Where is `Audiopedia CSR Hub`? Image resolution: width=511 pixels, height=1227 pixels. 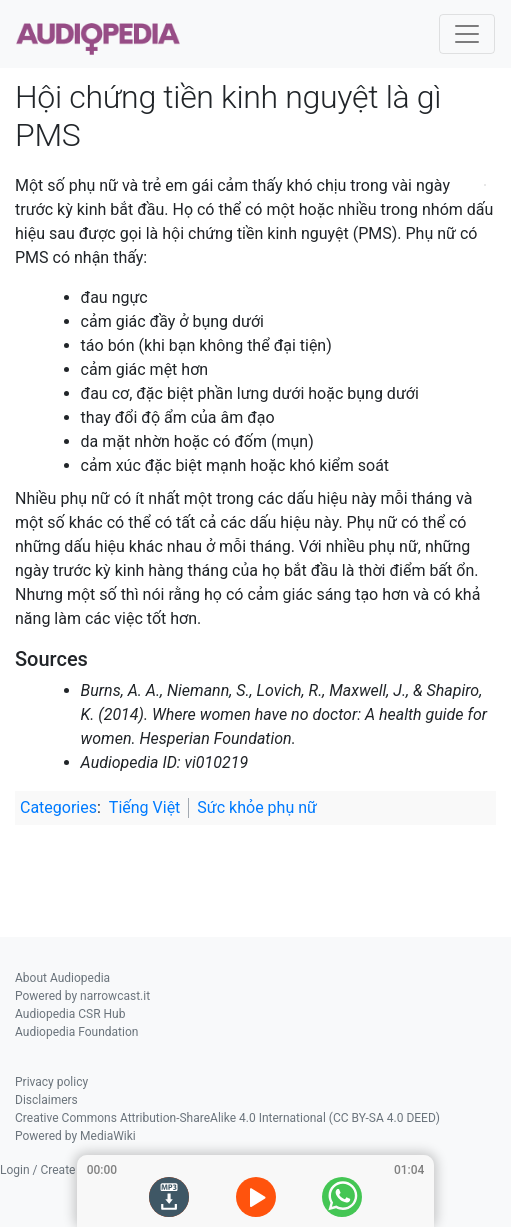
Audiopedia CSR Hub is located at coordinates (70, 1014).